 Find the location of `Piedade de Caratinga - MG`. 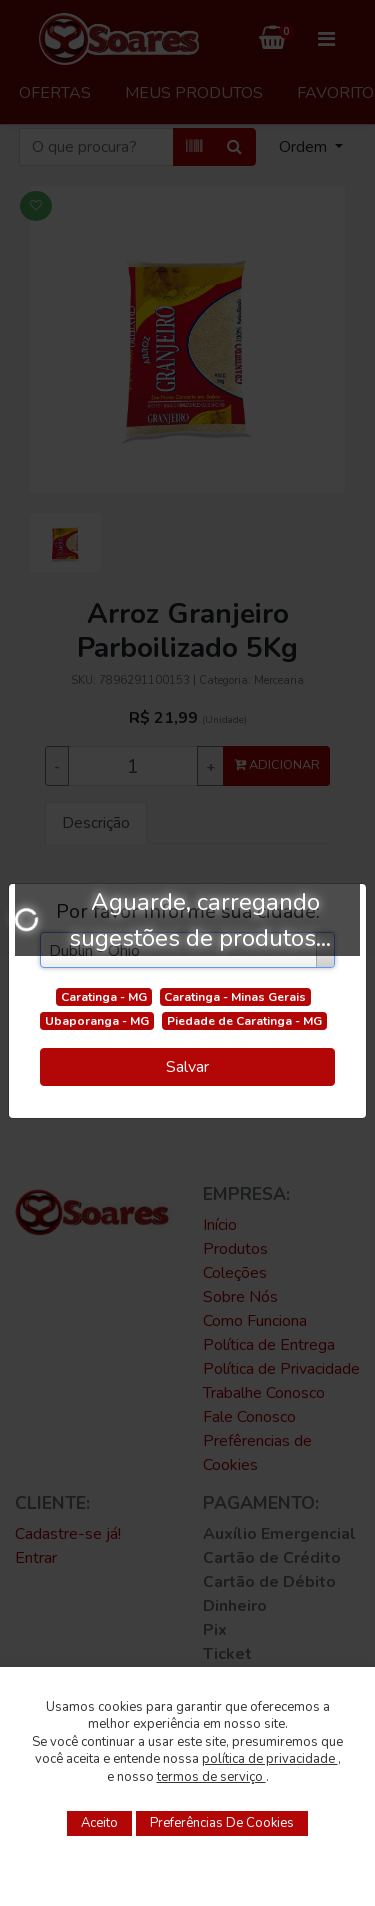

Piedade de Caratinga - MG is located at coordinates (244, 1021).